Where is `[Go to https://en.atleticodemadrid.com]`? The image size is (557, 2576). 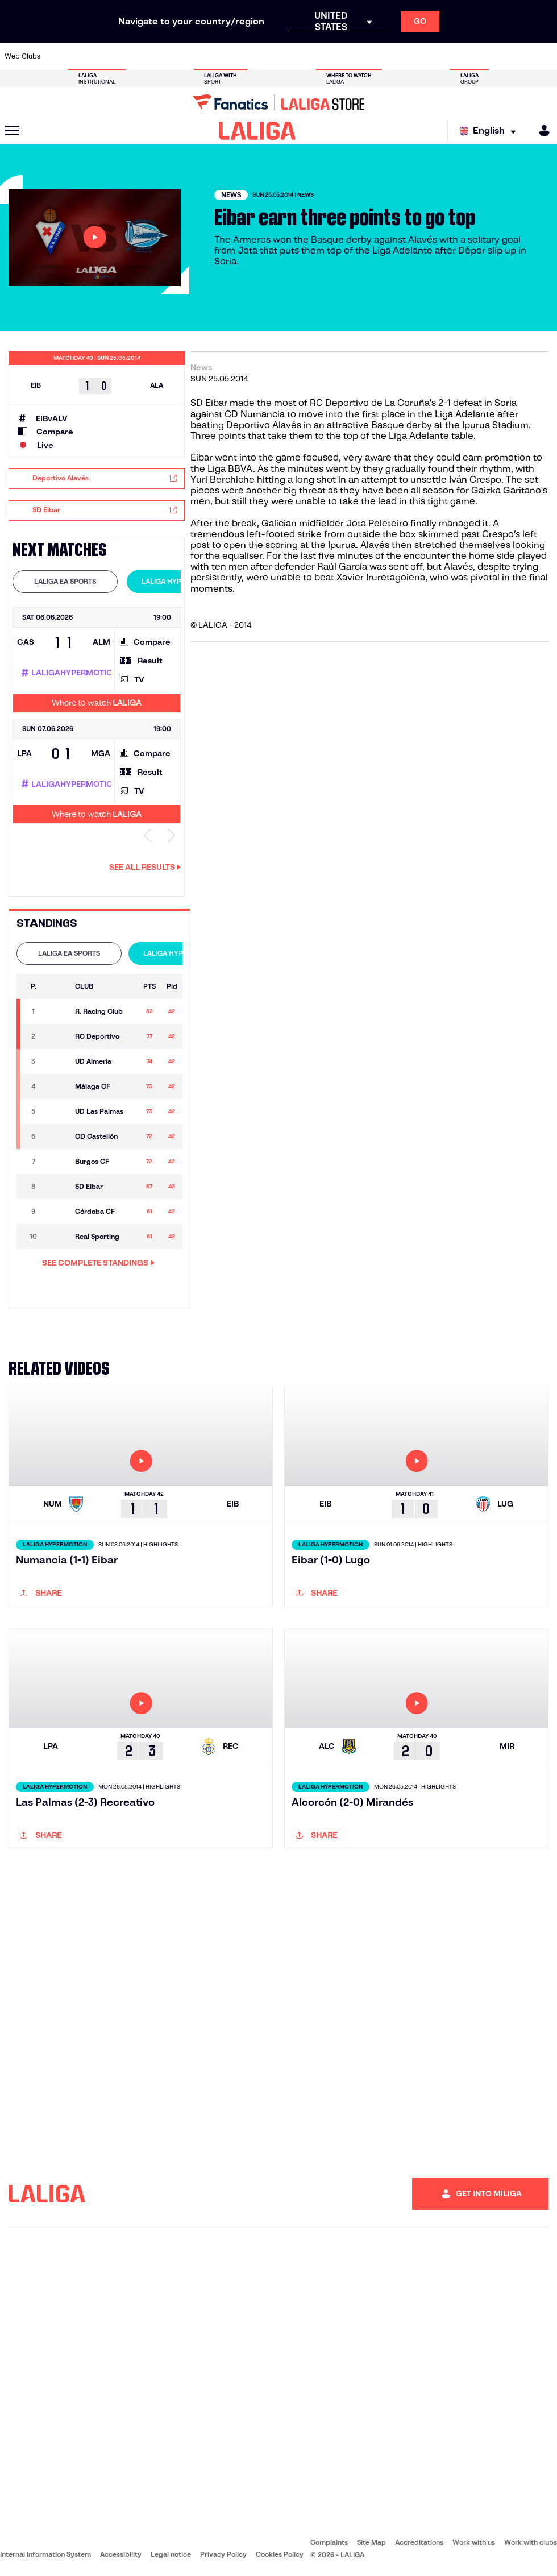 [Go to https://en.atleticodemadrid.com] is located at coordinates (83, 56).